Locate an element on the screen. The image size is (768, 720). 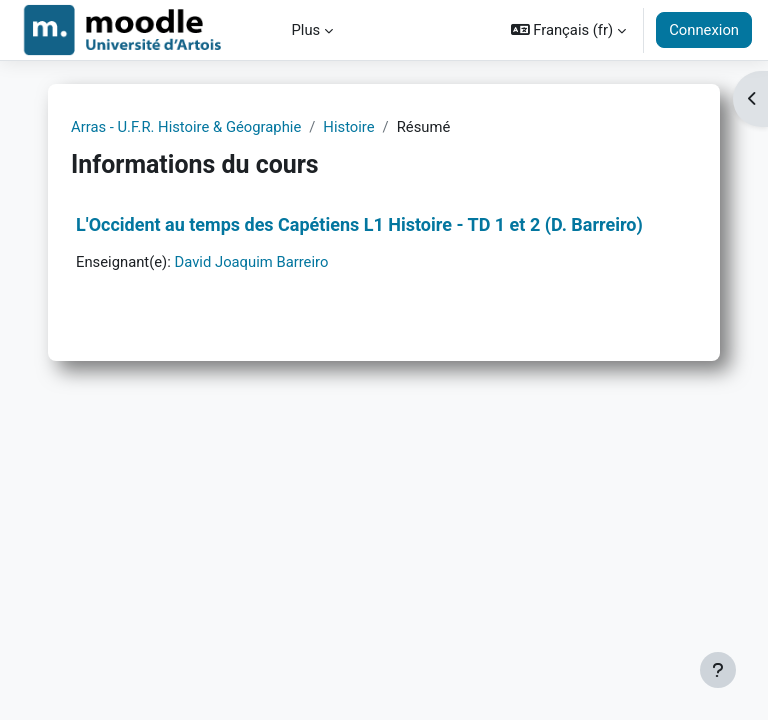
[Afficher le pied de page] is located at coordinates (718, 670).